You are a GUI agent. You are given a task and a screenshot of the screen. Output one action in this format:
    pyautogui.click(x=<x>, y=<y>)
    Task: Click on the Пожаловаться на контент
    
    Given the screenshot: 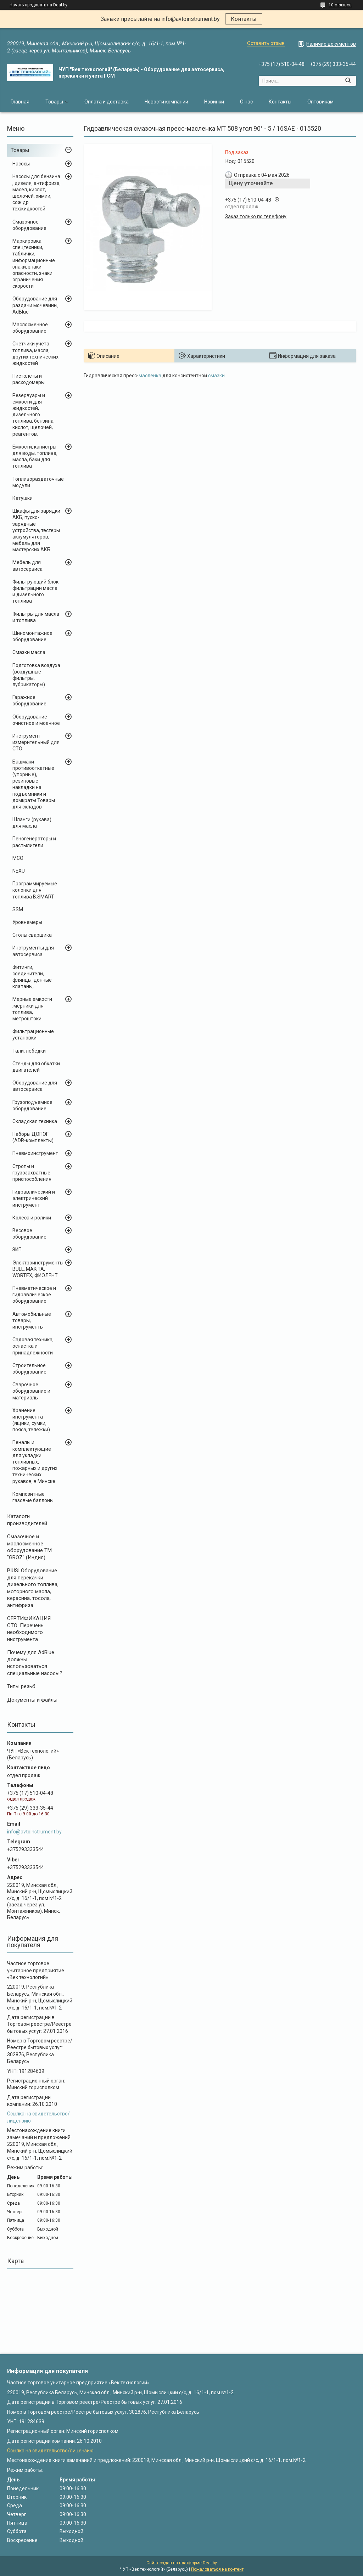 What is the action you would take?
    pyautogui.click(x=217, y=2569)
    